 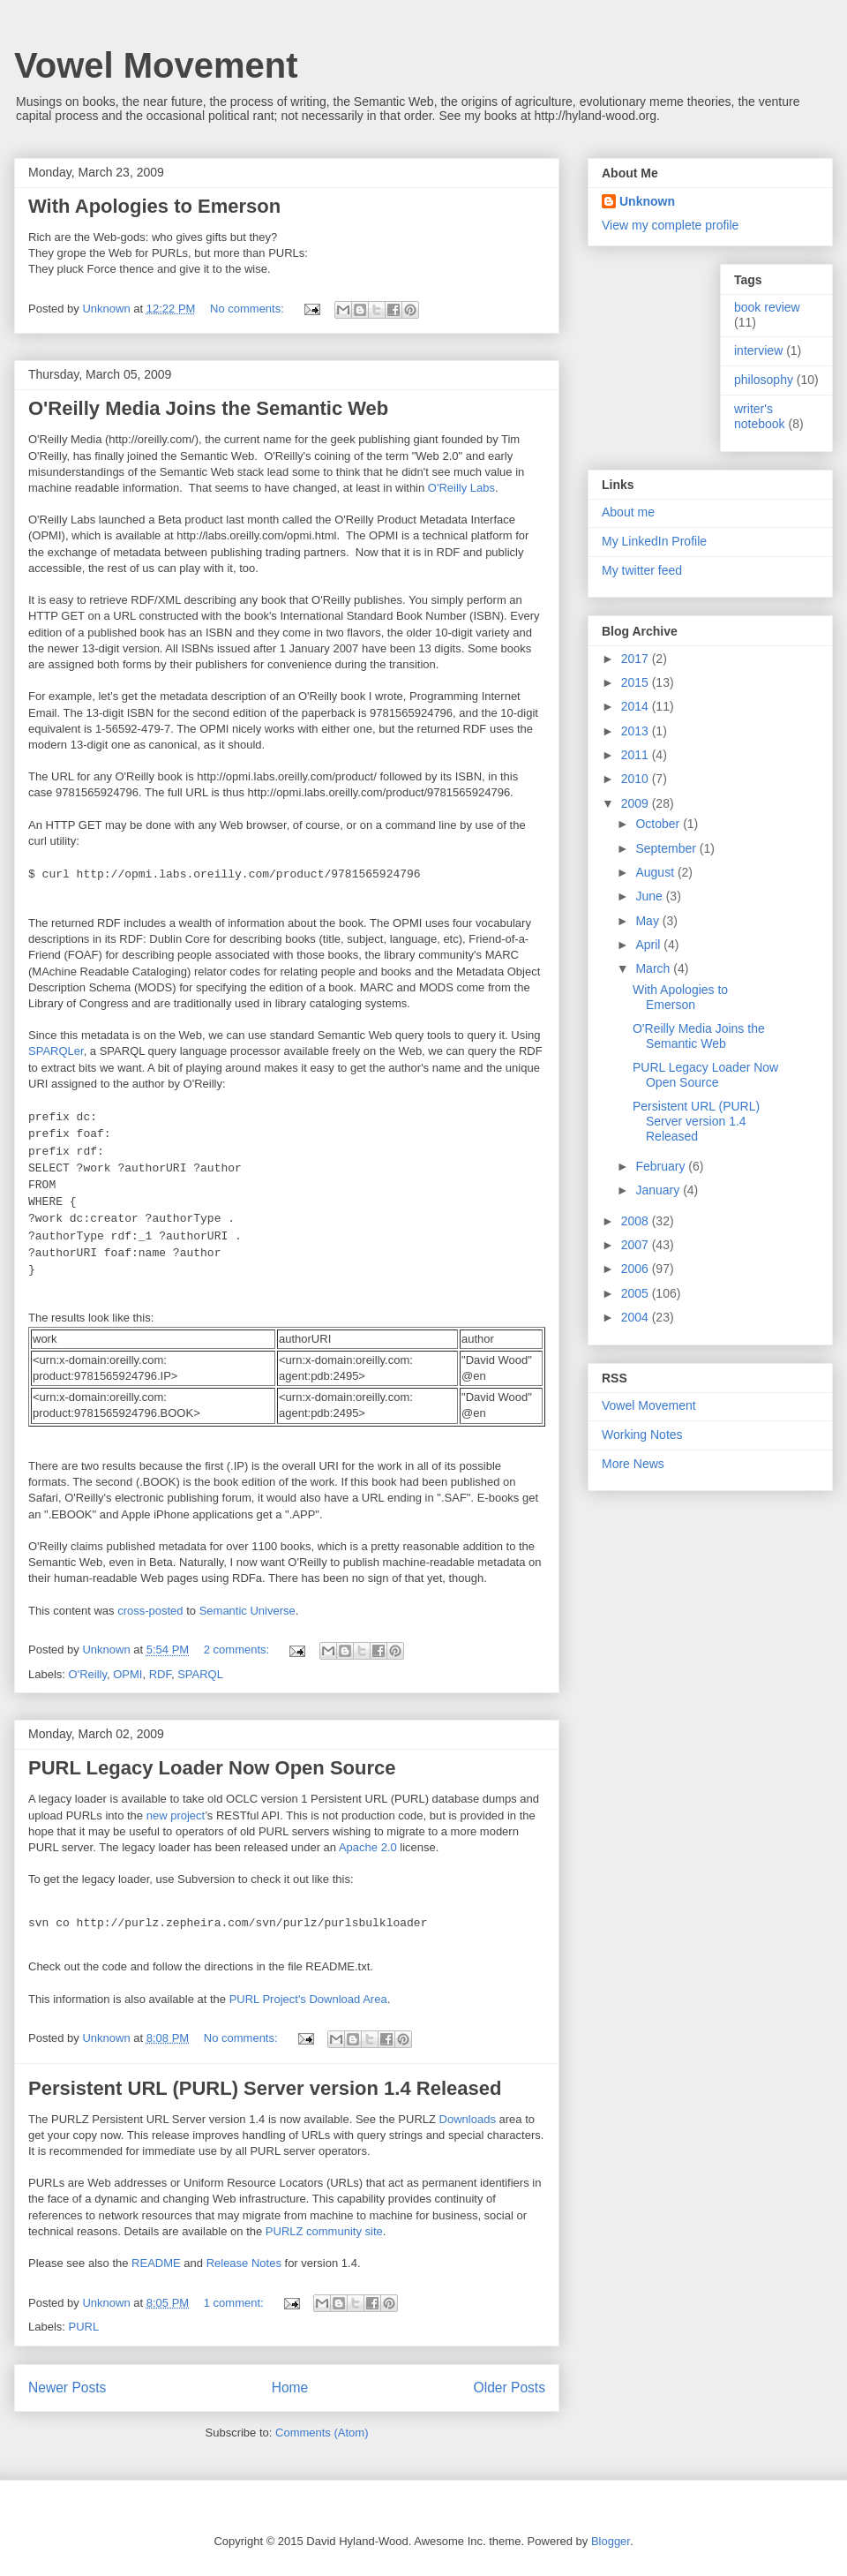 I want to click on March, so click(x=654, y=968).